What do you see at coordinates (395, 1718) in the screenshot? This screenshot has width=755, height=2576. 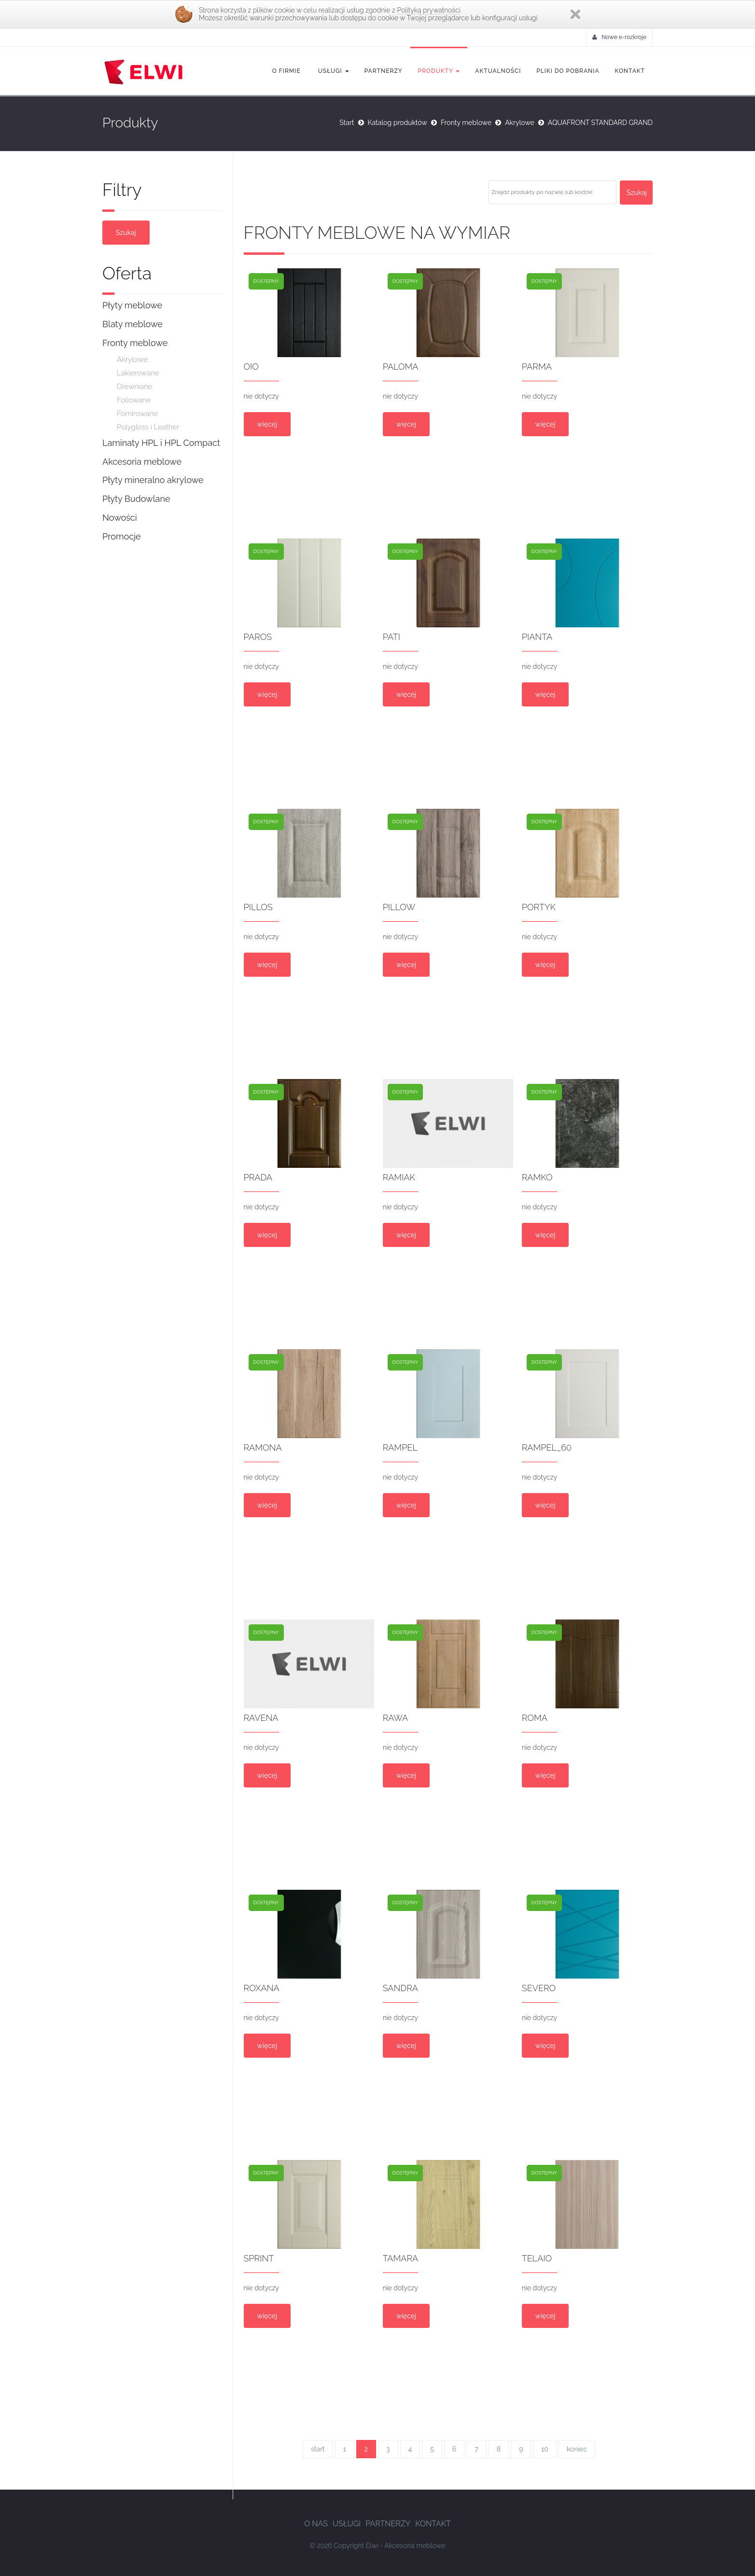 I see `RAWA` at bounding box center [395, 1718].